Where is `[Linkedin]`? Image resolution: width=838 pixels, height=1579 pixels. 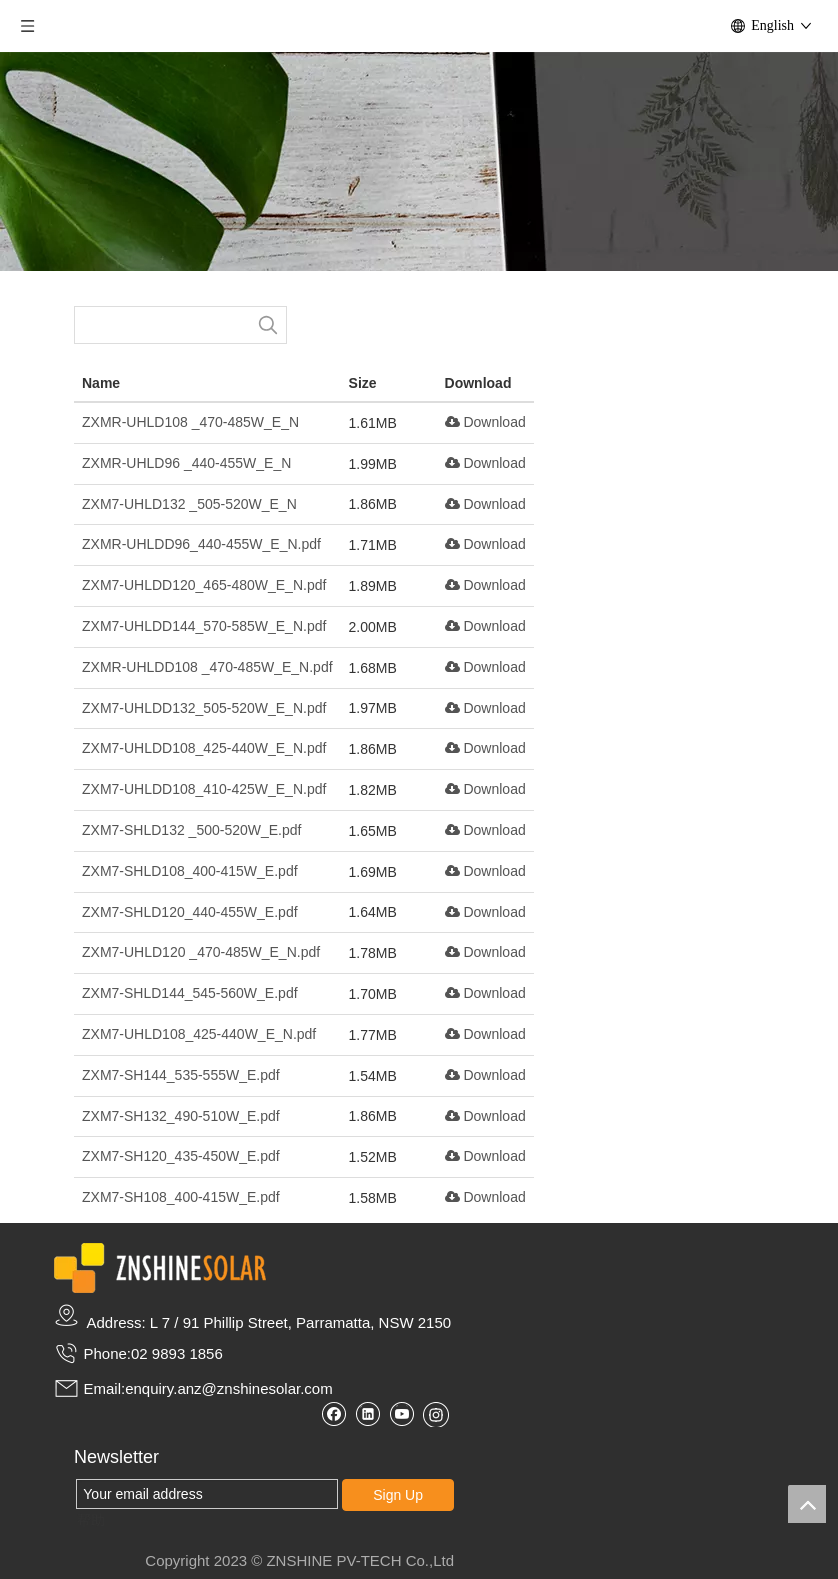
[Linkedin] is located at coordinates (367, 1413).